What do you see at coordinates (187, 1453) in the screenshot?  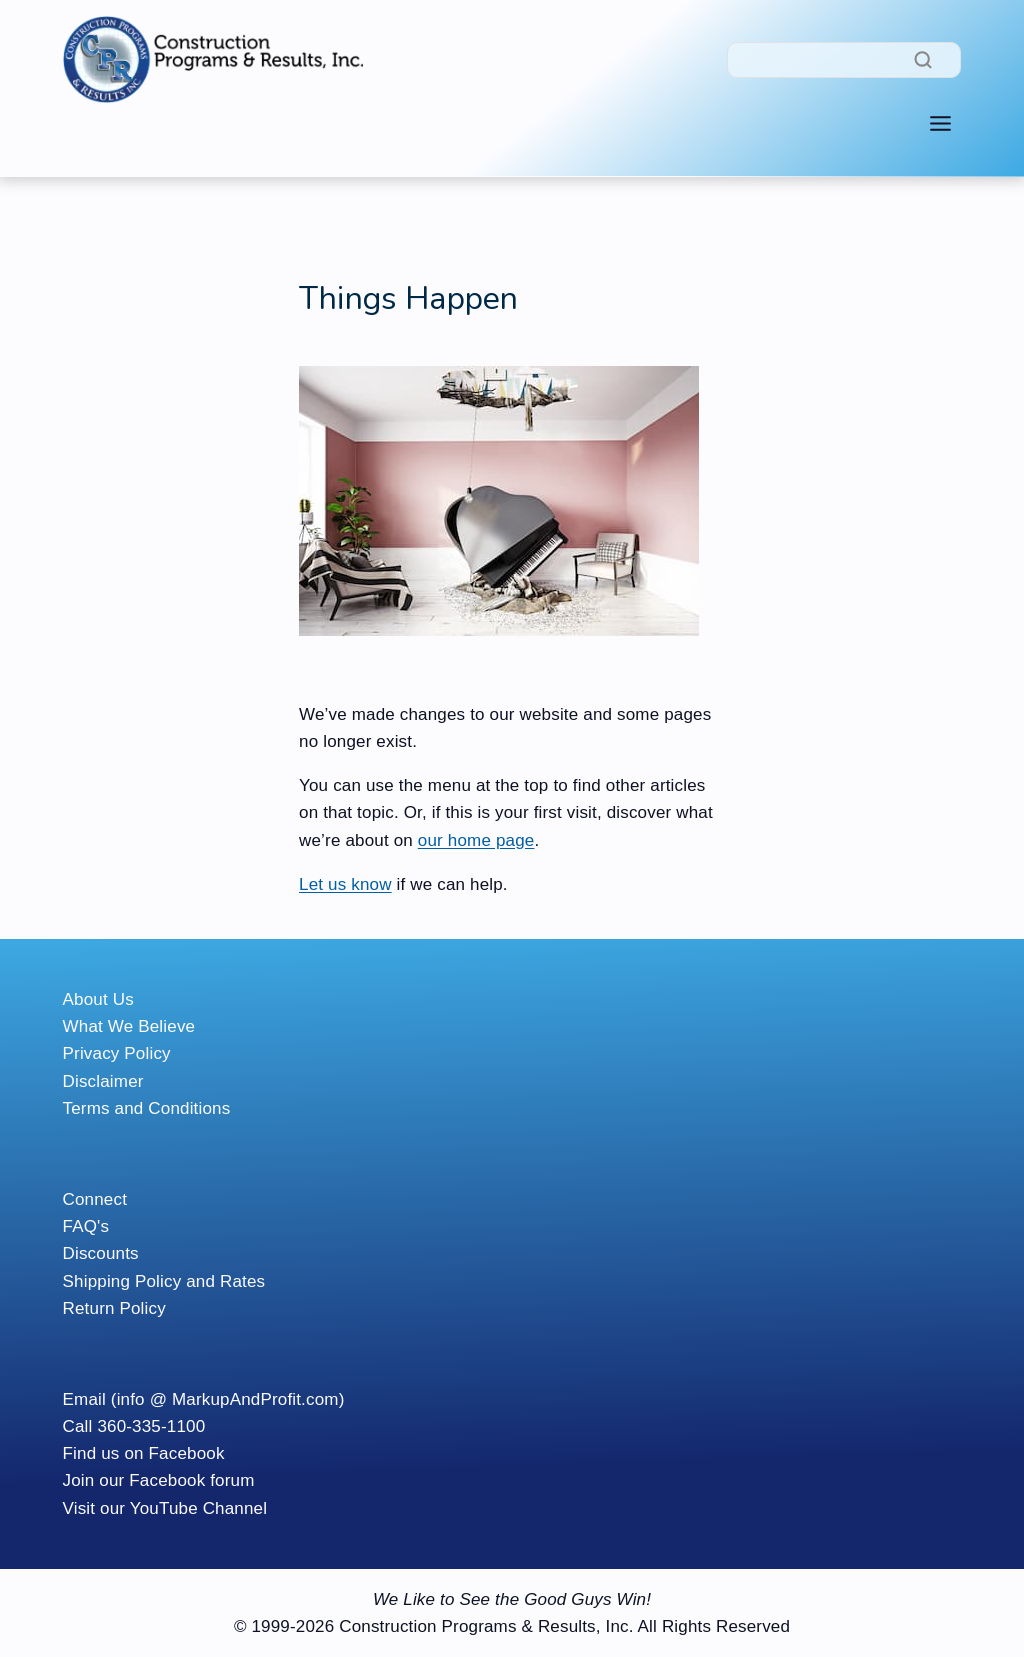 I see `Facebook` at bounding box center [187, 1453].